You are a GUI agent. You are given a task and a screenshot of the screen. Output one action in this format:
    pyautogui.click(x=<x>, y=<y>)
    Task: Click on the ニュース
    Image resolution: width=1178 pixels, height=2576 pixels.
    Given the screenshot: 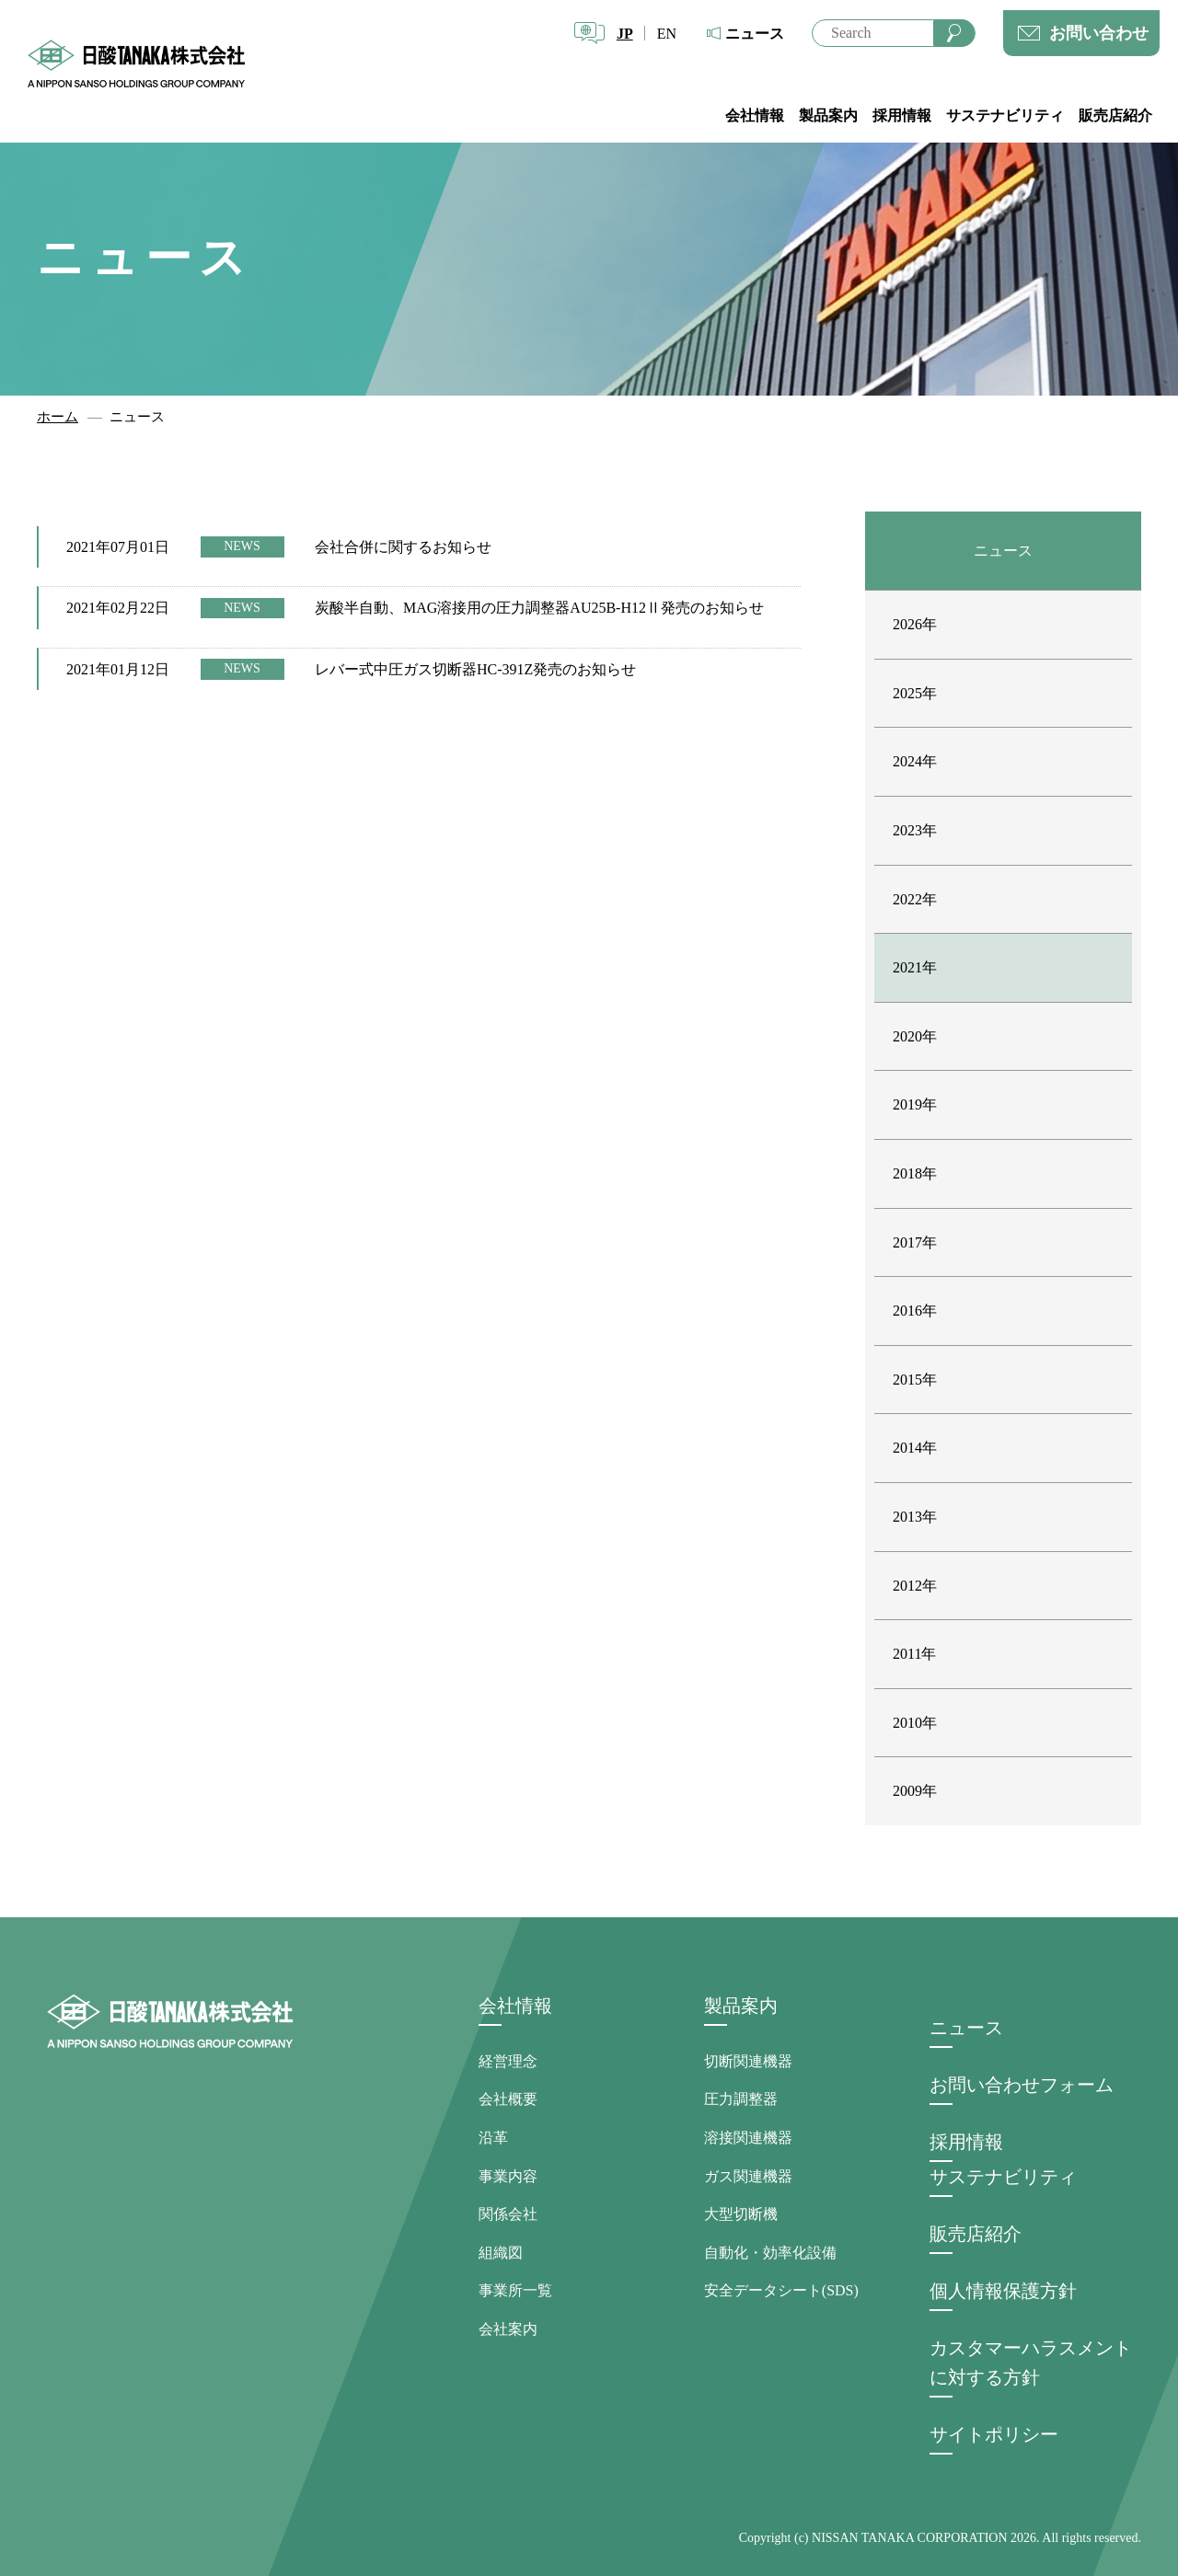 What is the action you would take?
    pyautogui.click(x=754, y=33)
    